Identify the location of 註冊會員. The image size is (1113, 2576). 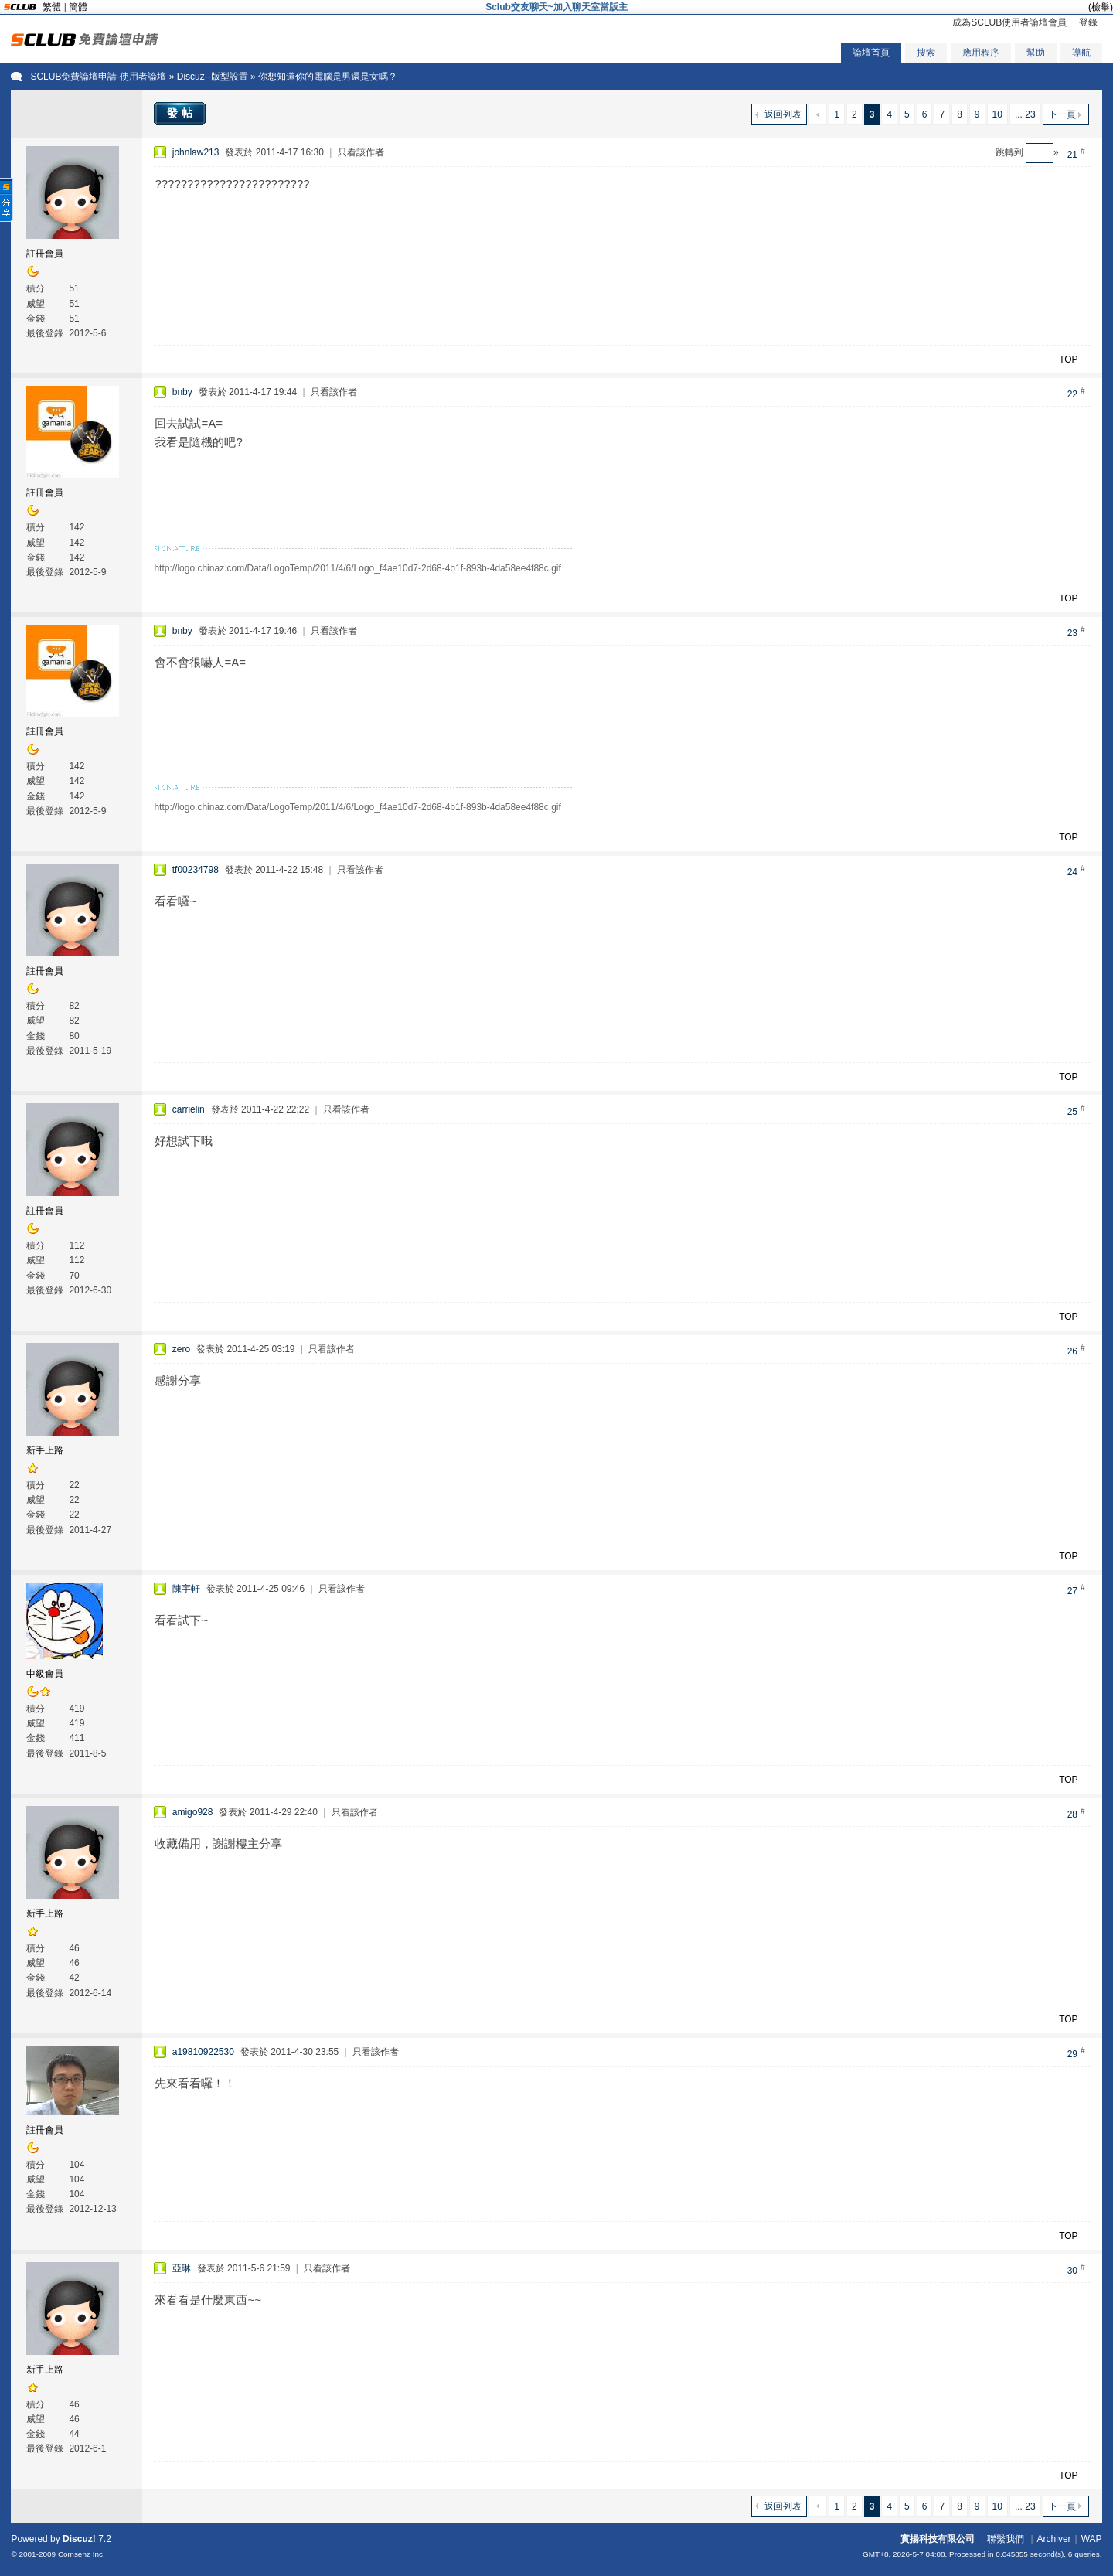
(44, 253).